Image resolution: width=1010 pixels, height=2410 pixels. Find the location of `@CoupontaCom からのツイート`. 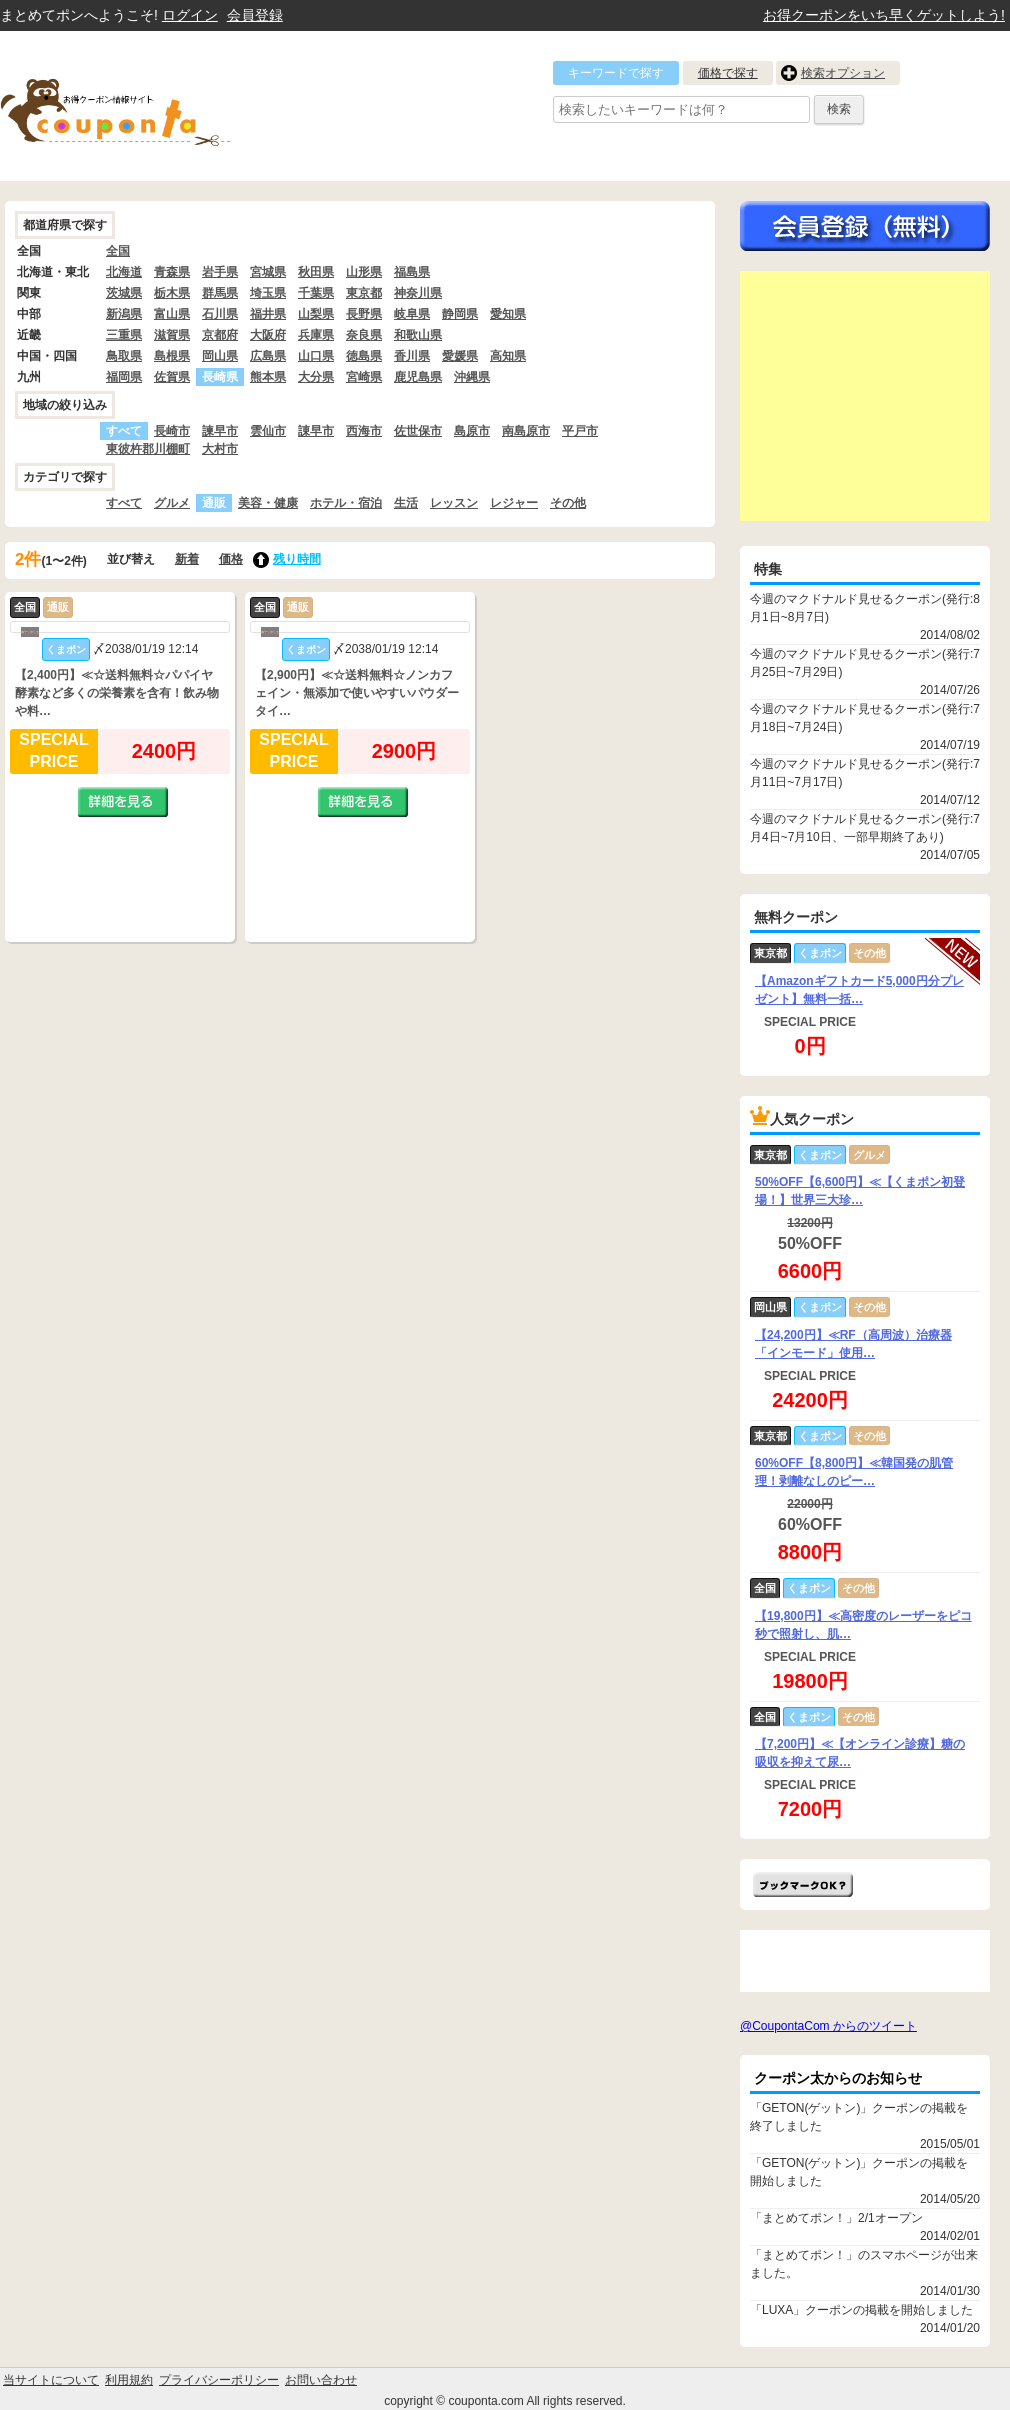

@CoupontaCom からのツイート is located at coordinates (828, 2026).